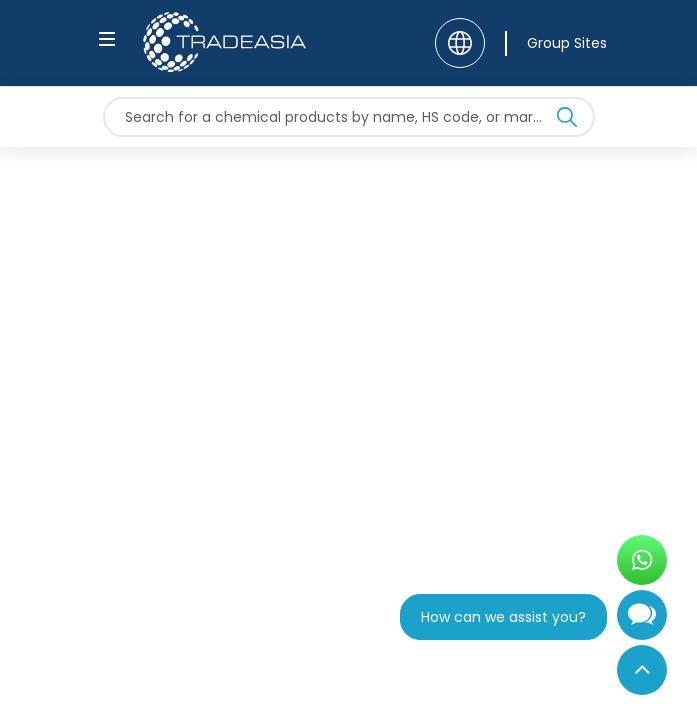 This screenshot has height=720, width=697. I want to click on [Back to Top], so click(642, 670).